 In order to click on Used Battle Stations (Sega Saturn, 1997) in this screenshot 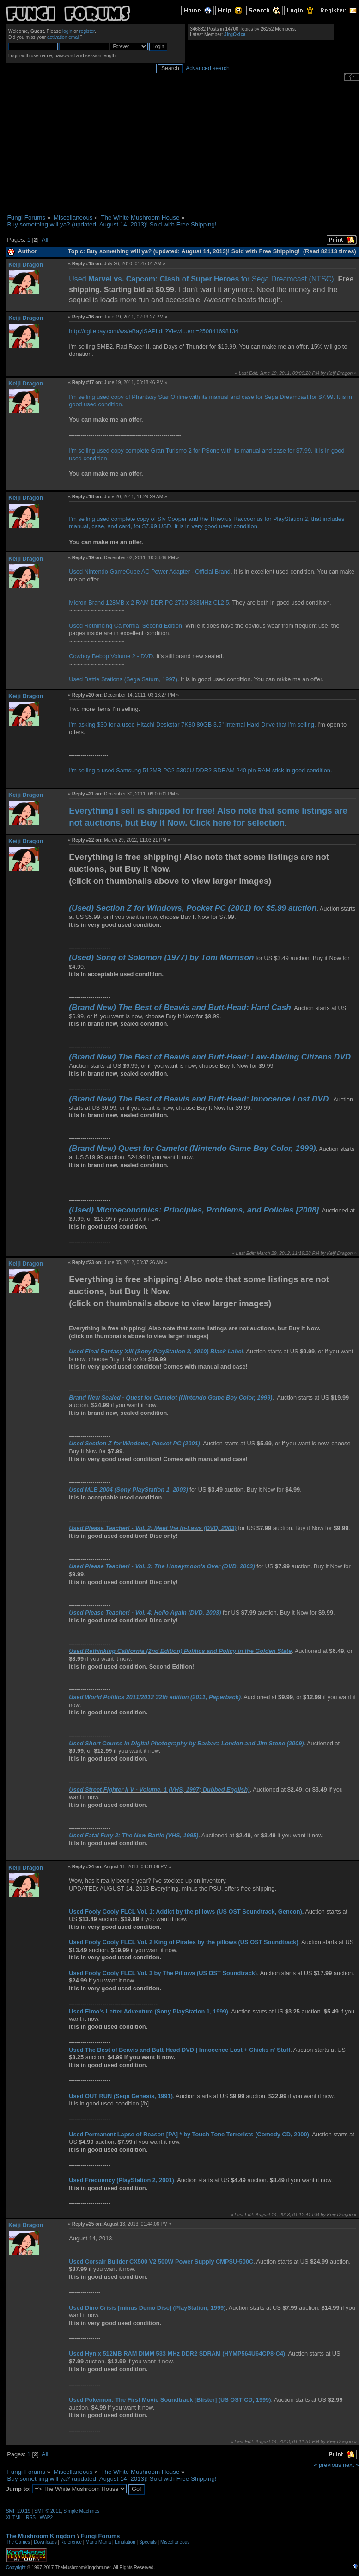, I will do `click(123, 679)`.